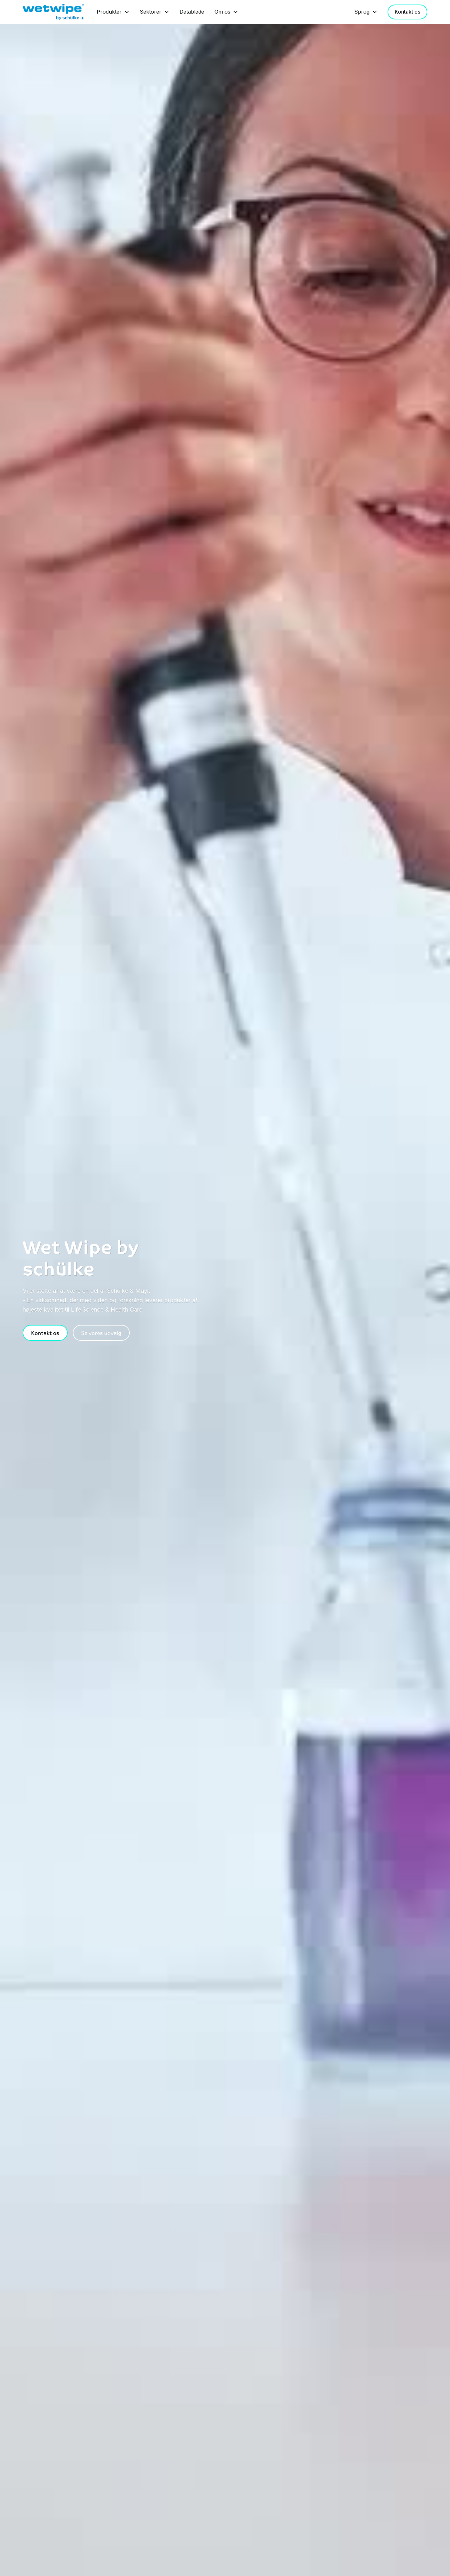 The height and width of the screenshot is (2576, 450). I want to click on Se vores udvalg, so click(101, 1333).